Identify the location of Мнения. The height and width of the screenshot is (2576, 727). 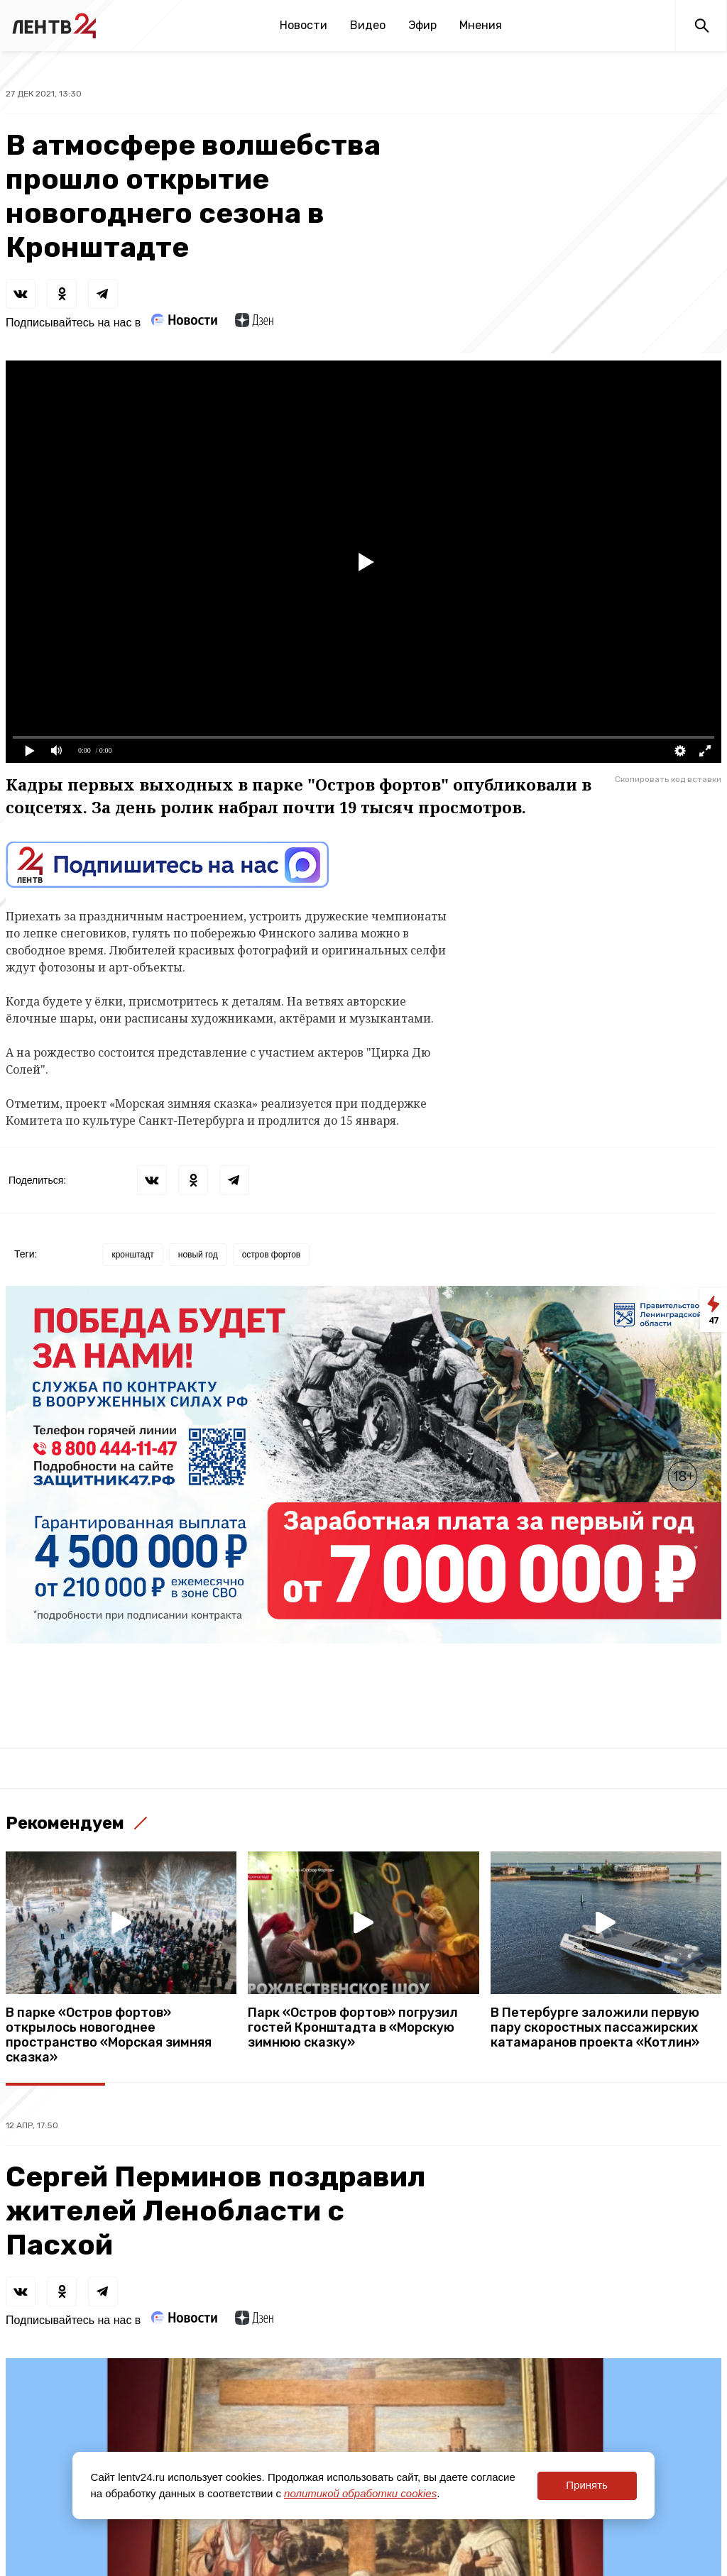
(480, 25).